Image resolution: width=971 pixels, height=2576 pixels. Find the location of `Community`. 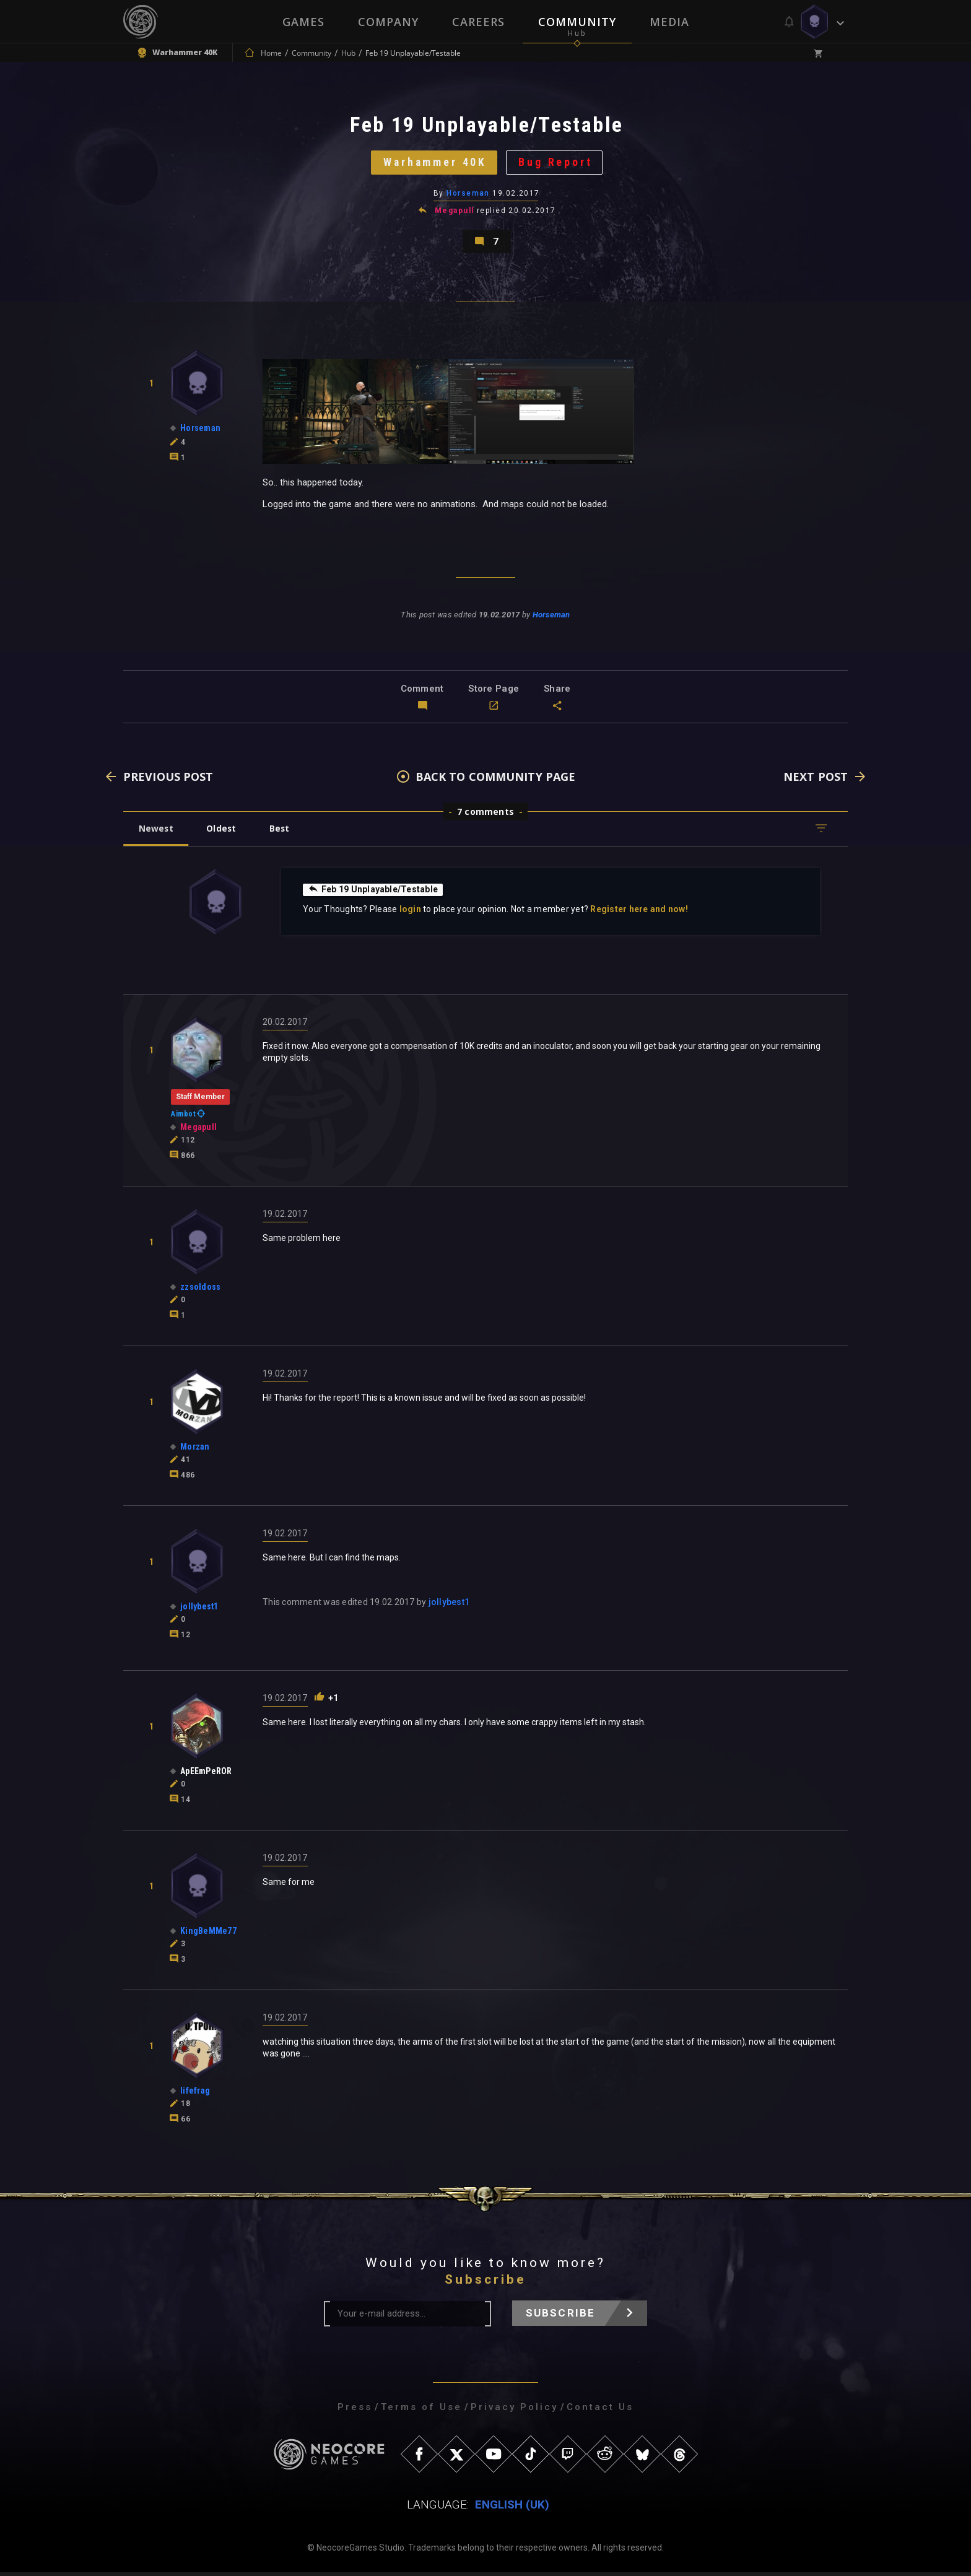

Community is located at coordinates (577, 21).